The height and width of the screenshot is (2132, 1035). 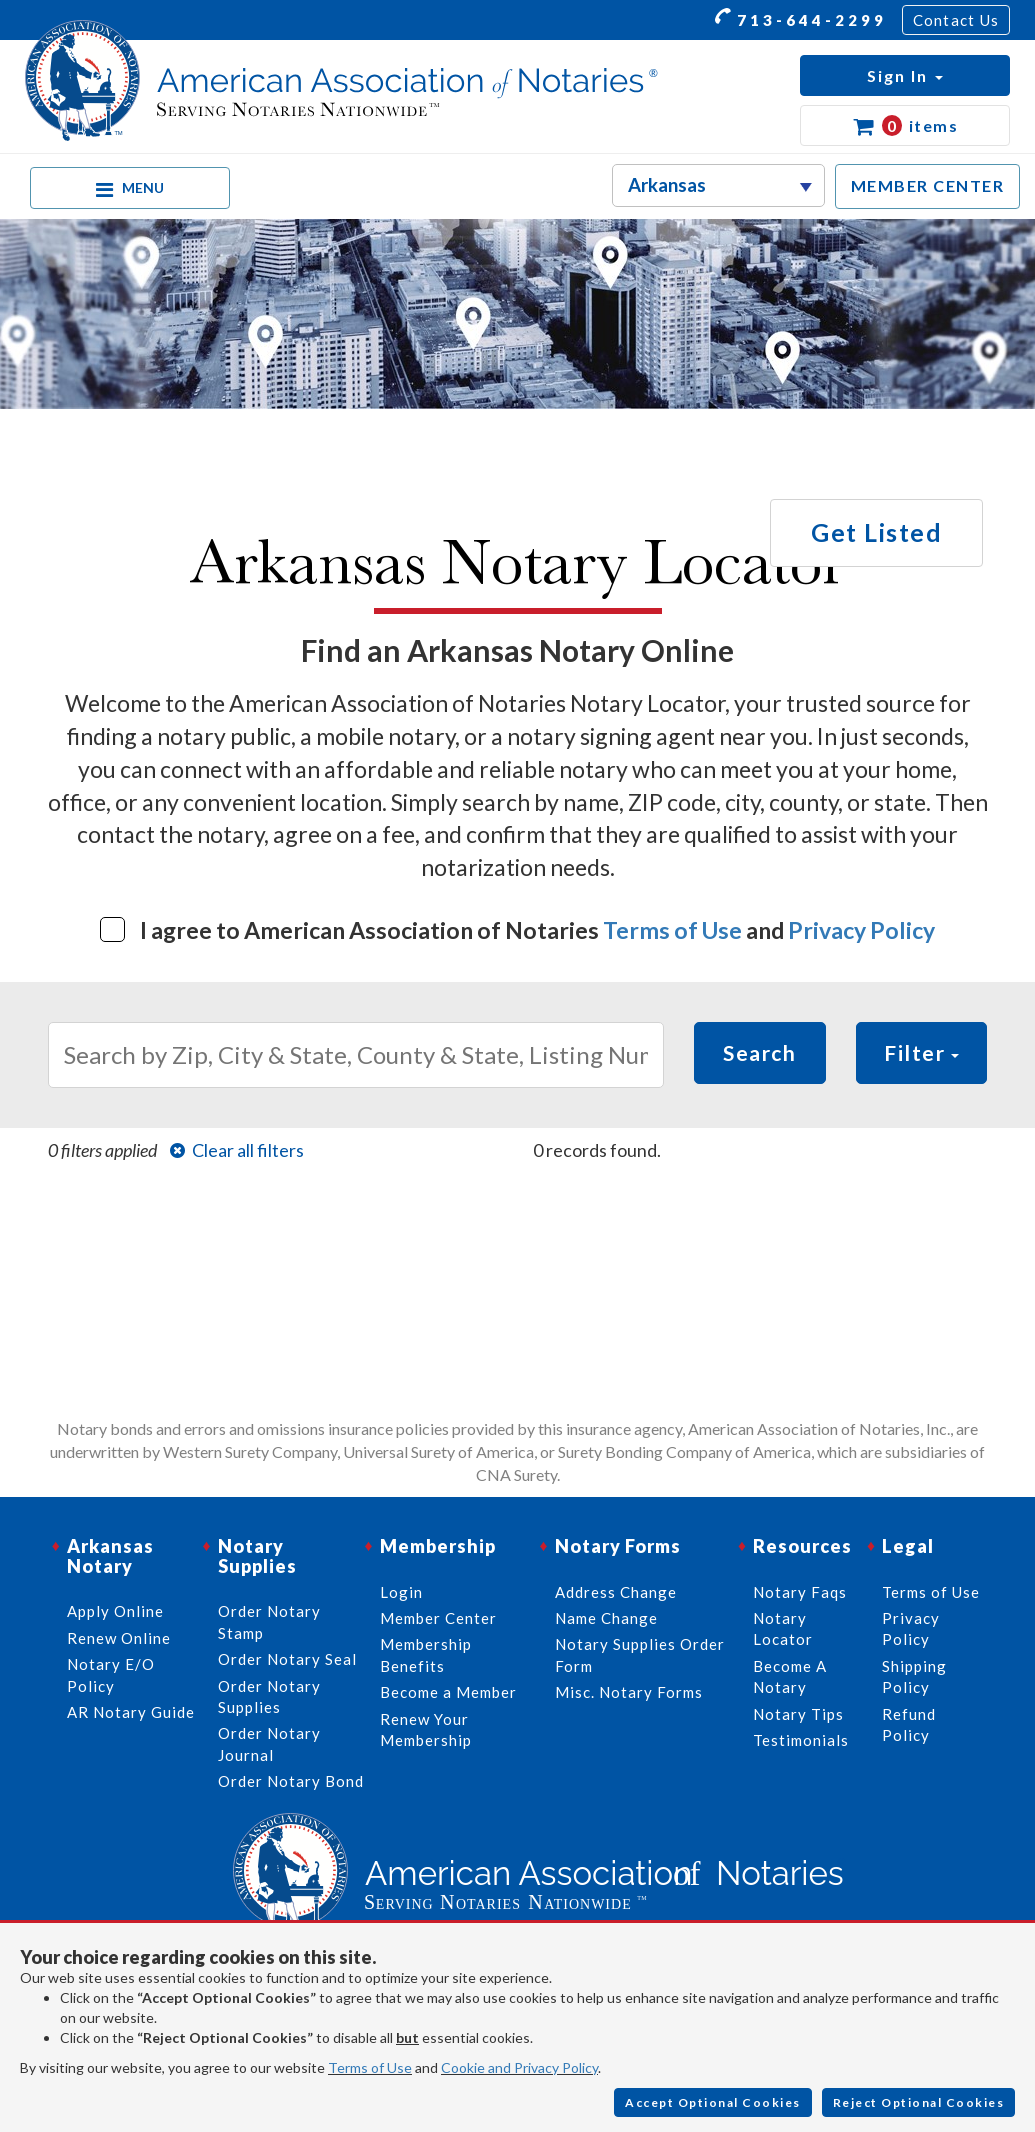 What do you see at coordinates (119, 1638) in the screenshot?
I see `Renew Online` at bounding box center [119, 1638].